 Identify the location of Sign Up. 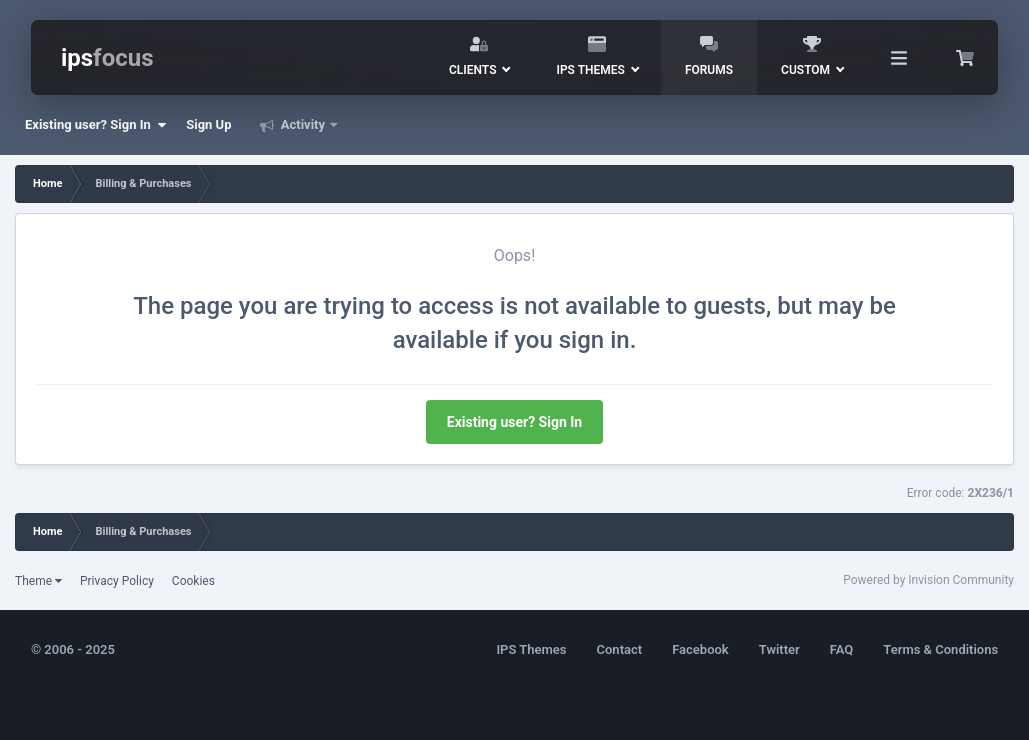
(208, 124).